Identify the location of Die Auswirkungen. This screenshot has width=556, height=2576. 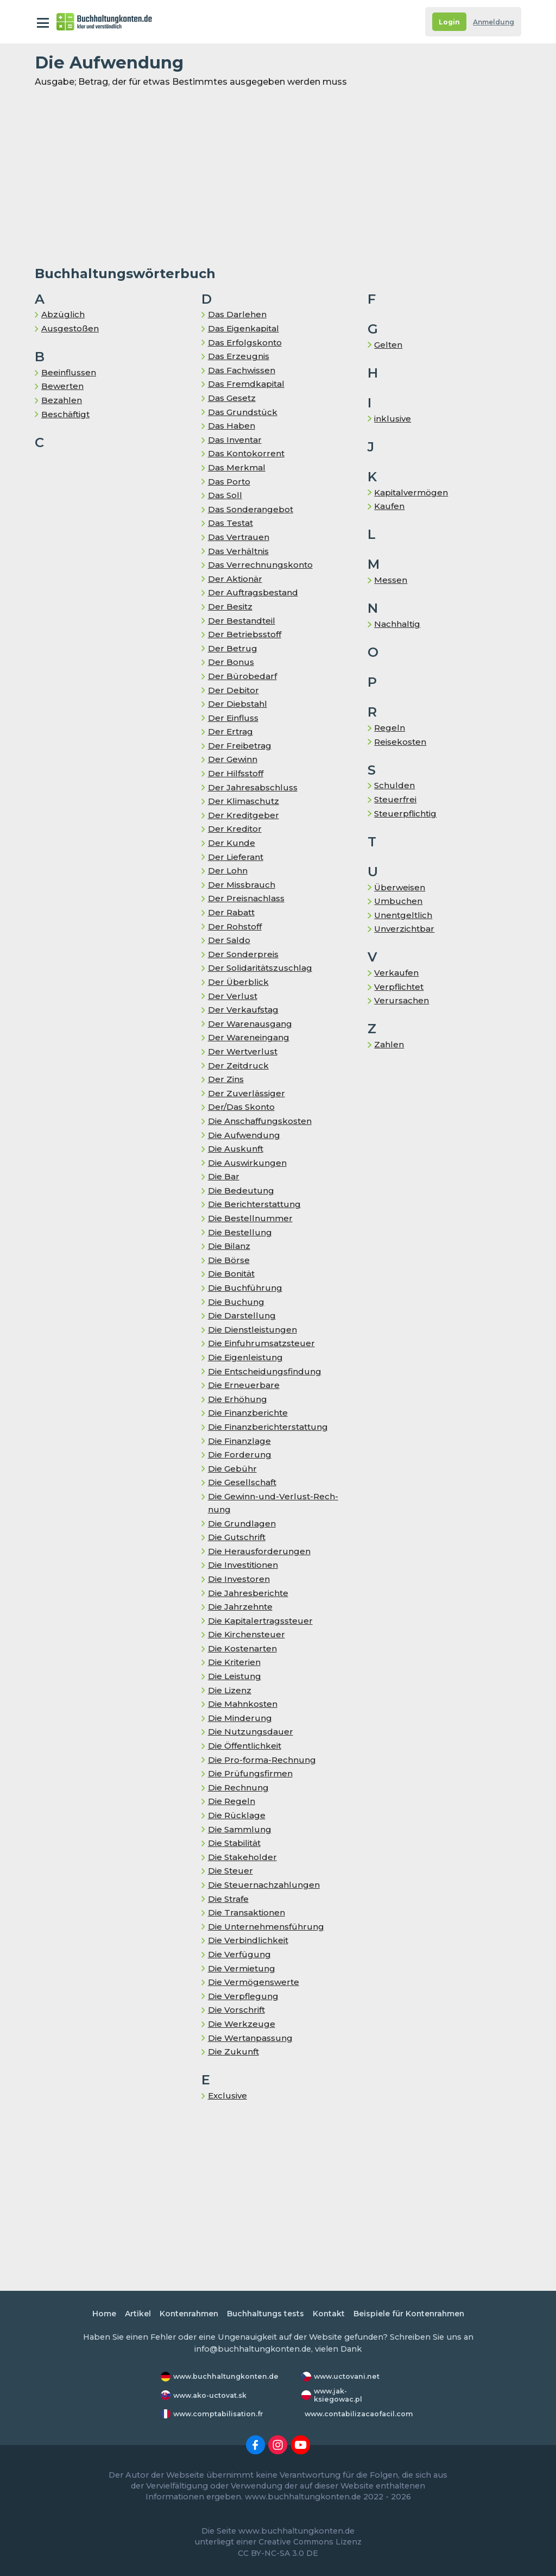
(248, 1163).